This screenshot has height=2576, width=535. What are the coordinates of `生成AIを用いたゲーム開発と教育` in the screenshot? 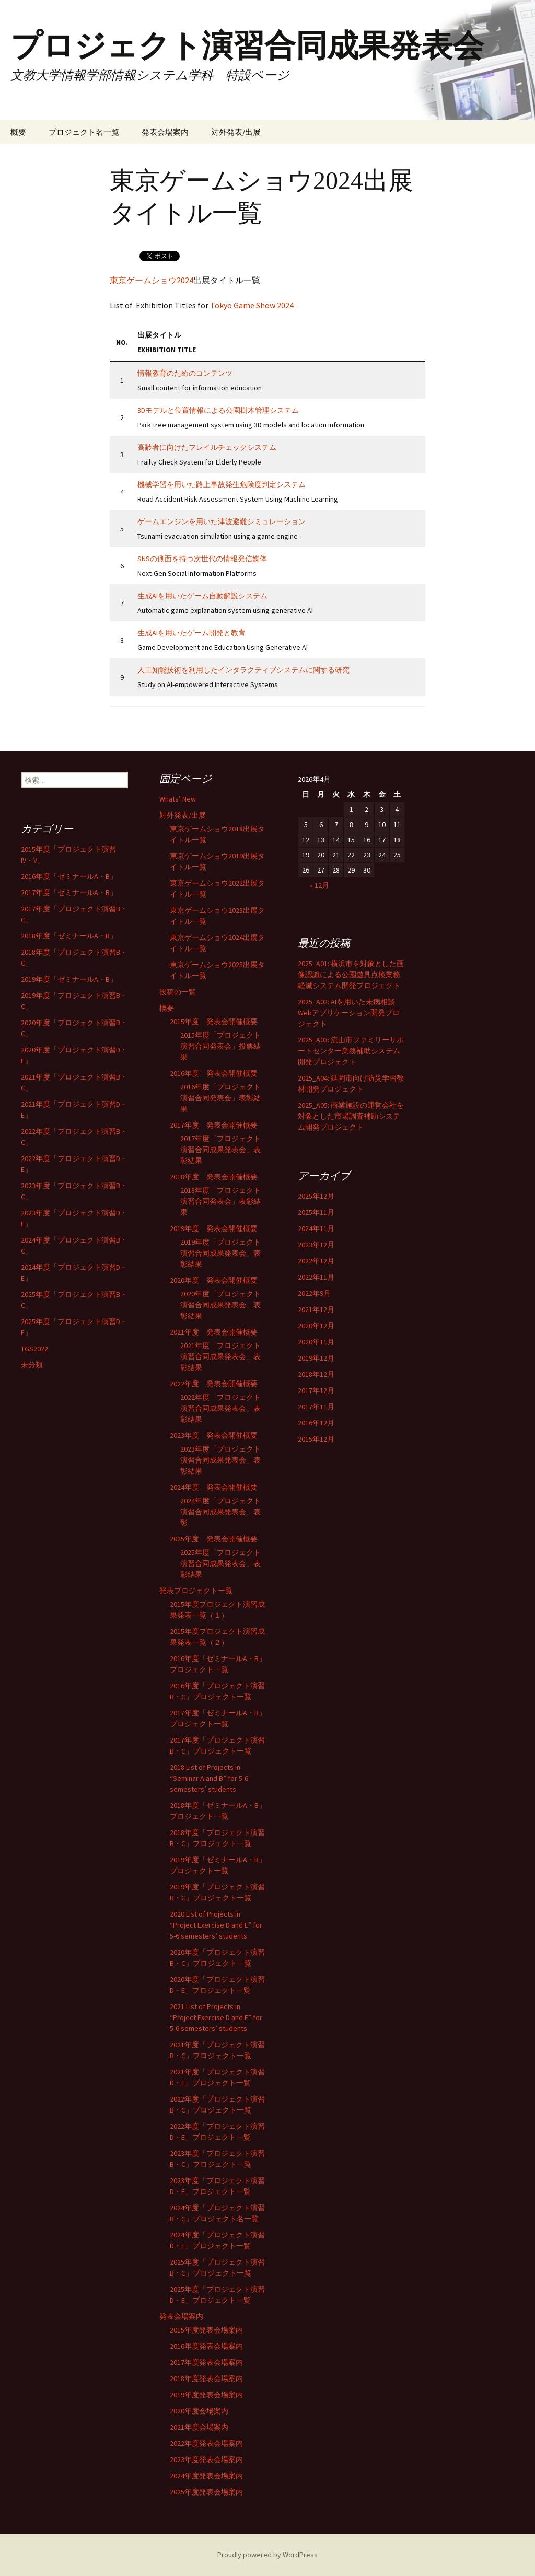 It's located at (191, 632).